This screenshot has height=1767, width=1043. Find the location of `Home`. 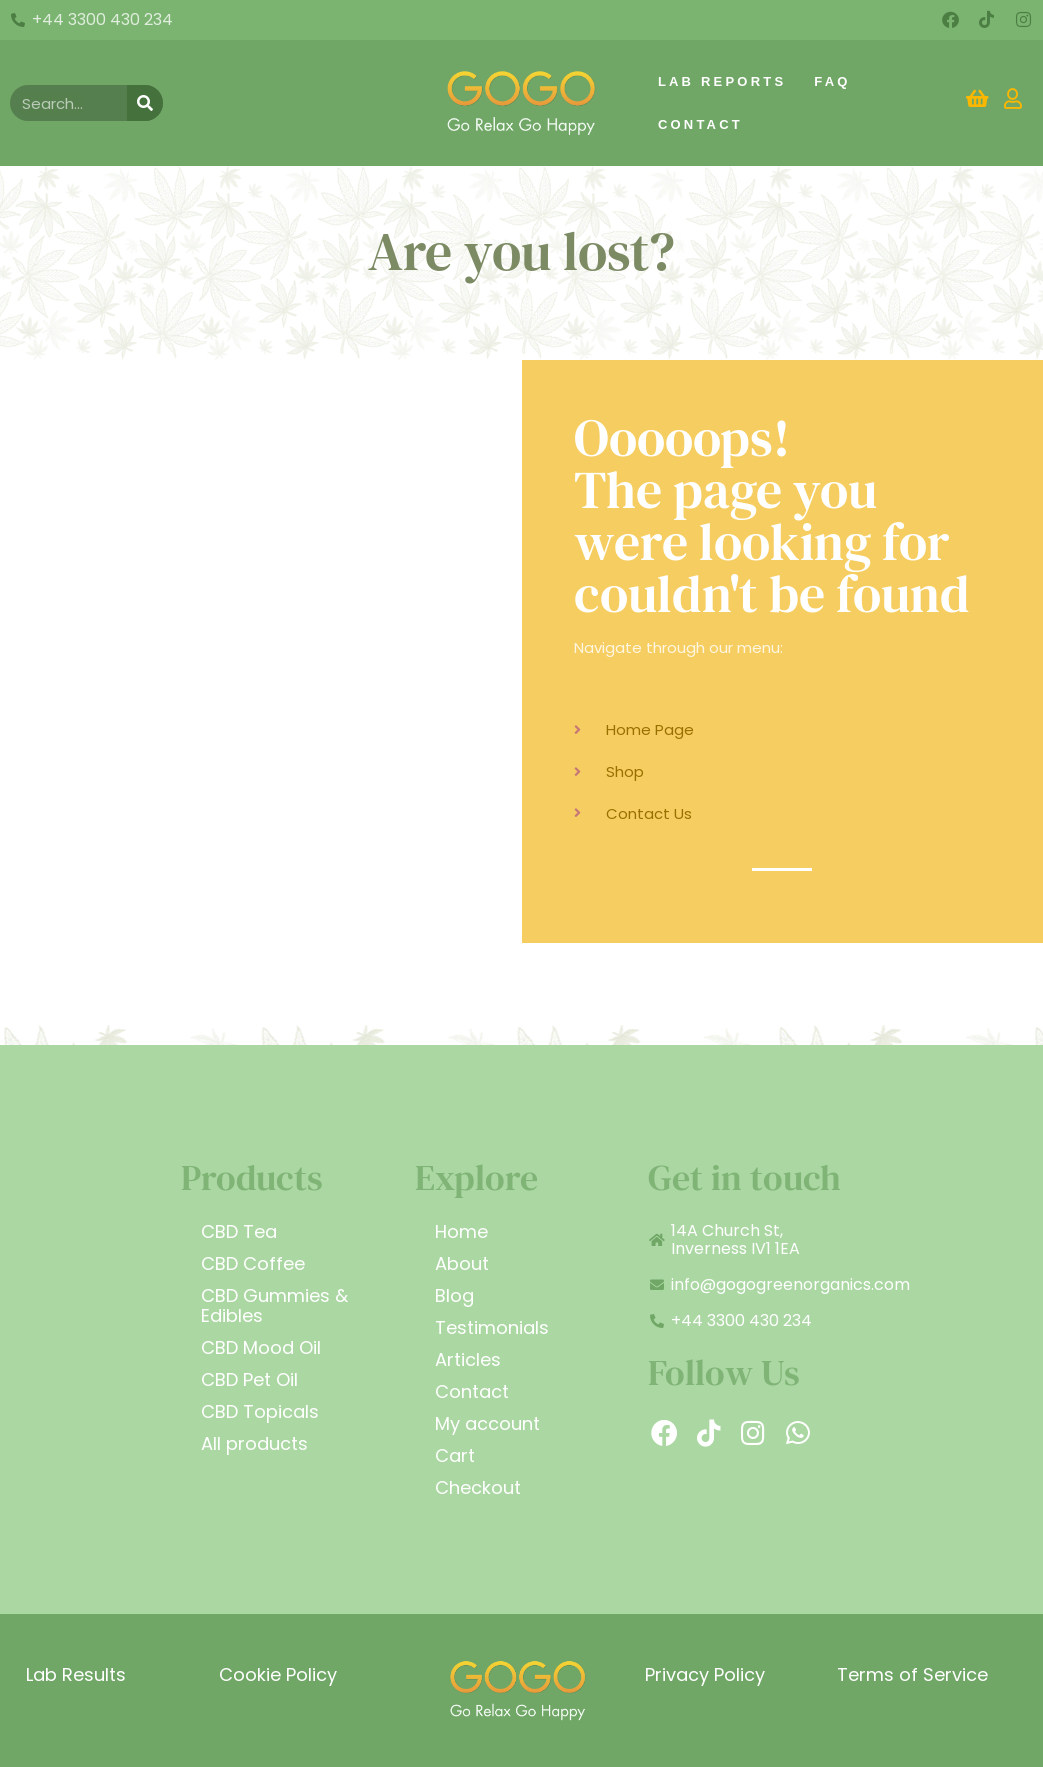

Home is located at coordinates (461, 1231).